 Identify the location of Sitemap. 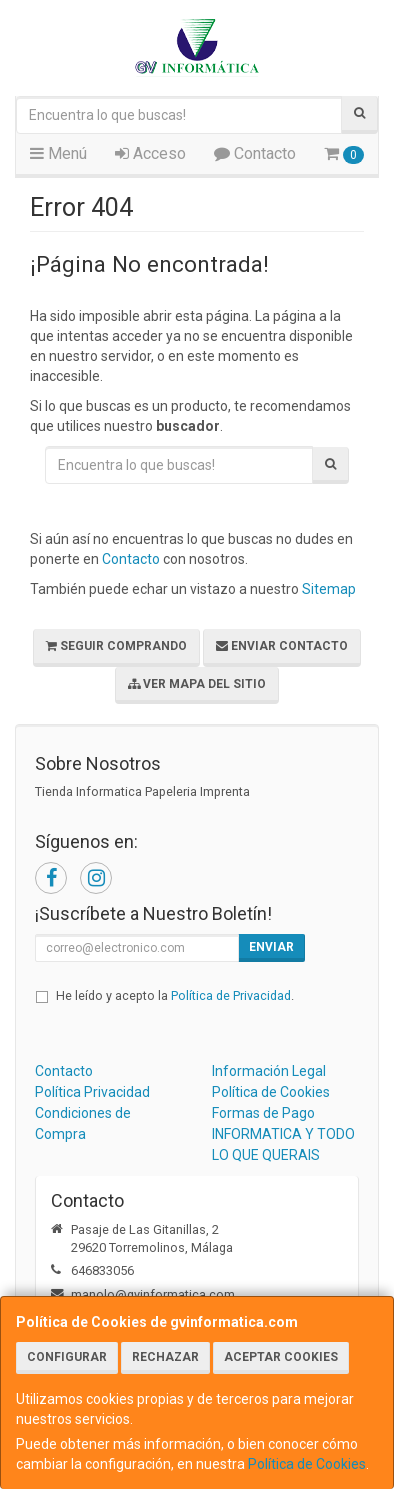
(329, 589).